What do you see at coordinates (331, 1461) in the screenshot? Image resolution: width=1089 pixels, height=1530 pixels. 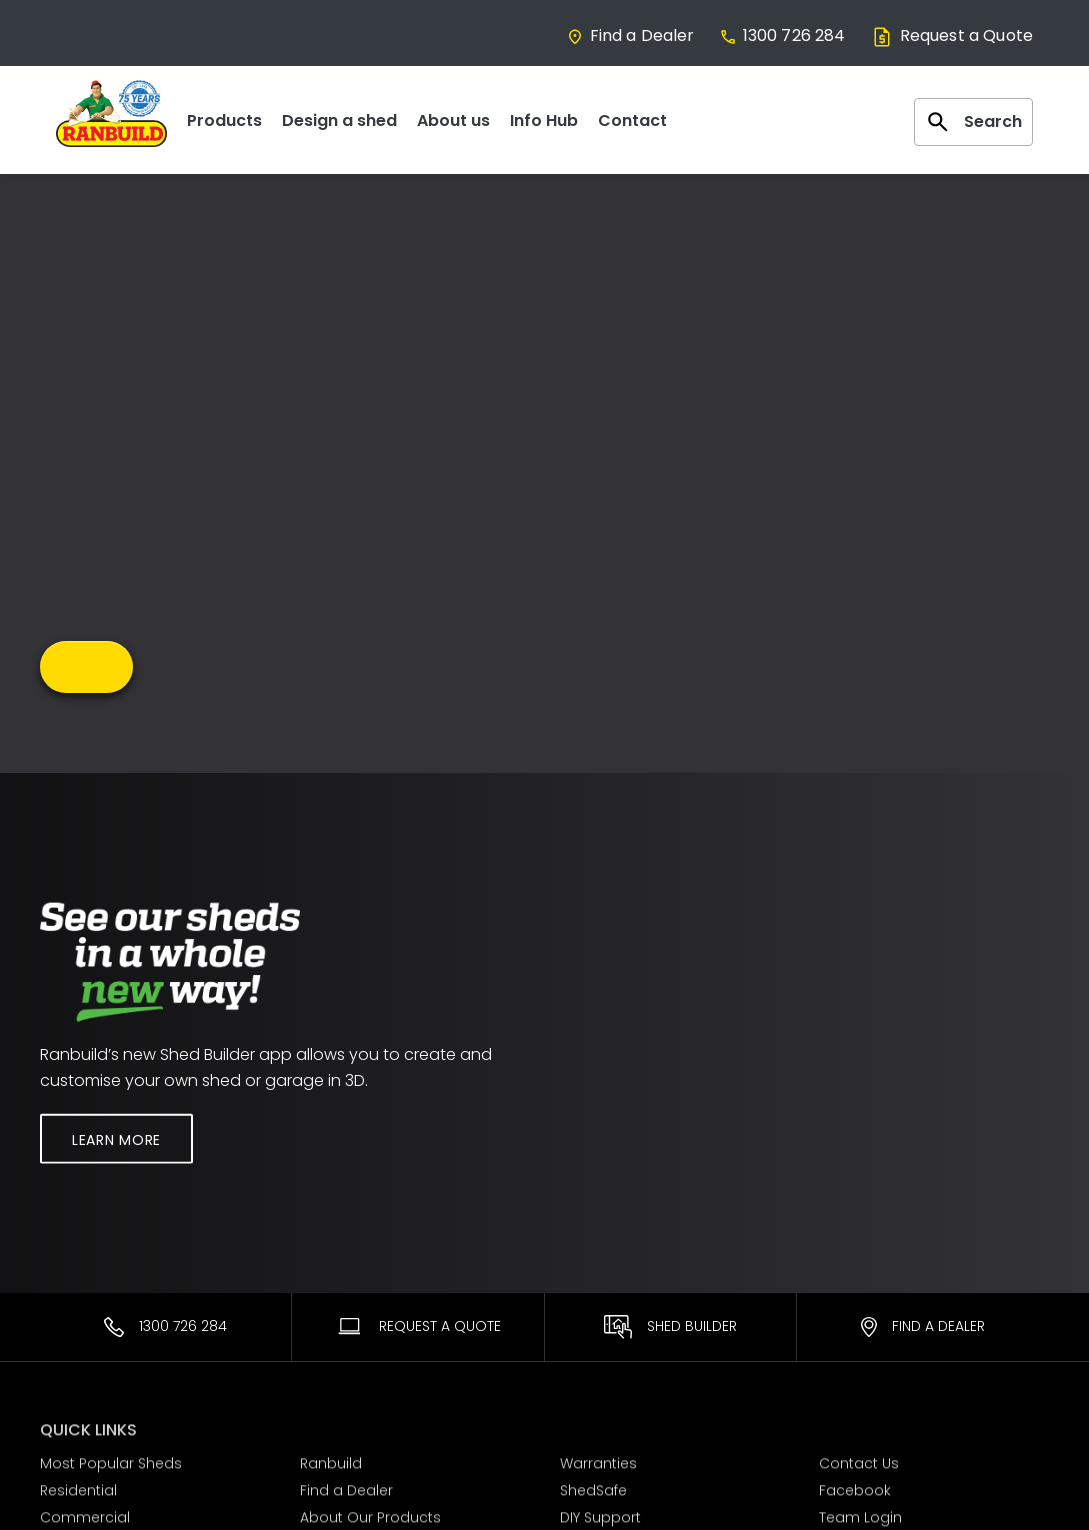 I see `Ranbuild` at bounding box center [331, 1461].